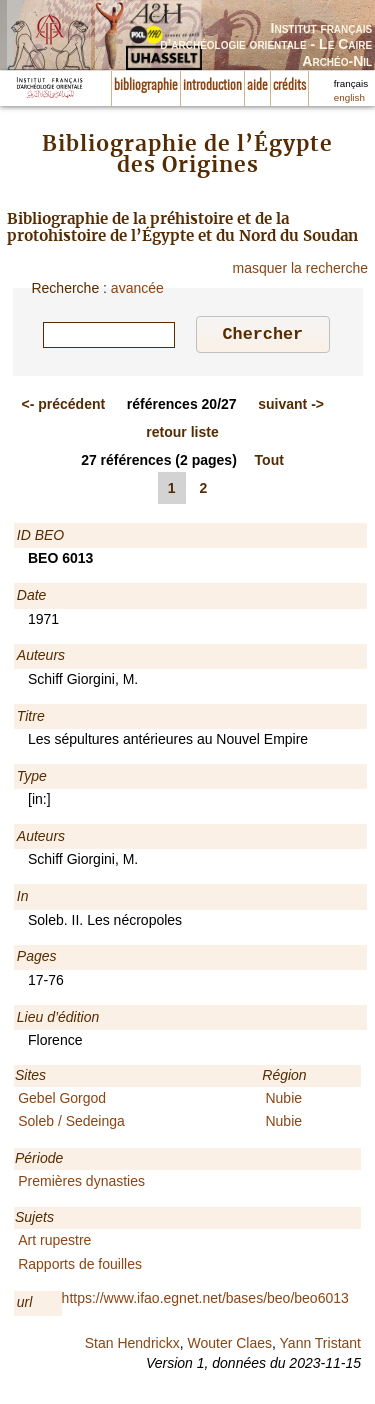 Image resolution: width=375 pixels, height=1404 pixels. What do you see at coordinates (257, 86) in the screenshot?
I see `aide` at bounding box center [257, 86].